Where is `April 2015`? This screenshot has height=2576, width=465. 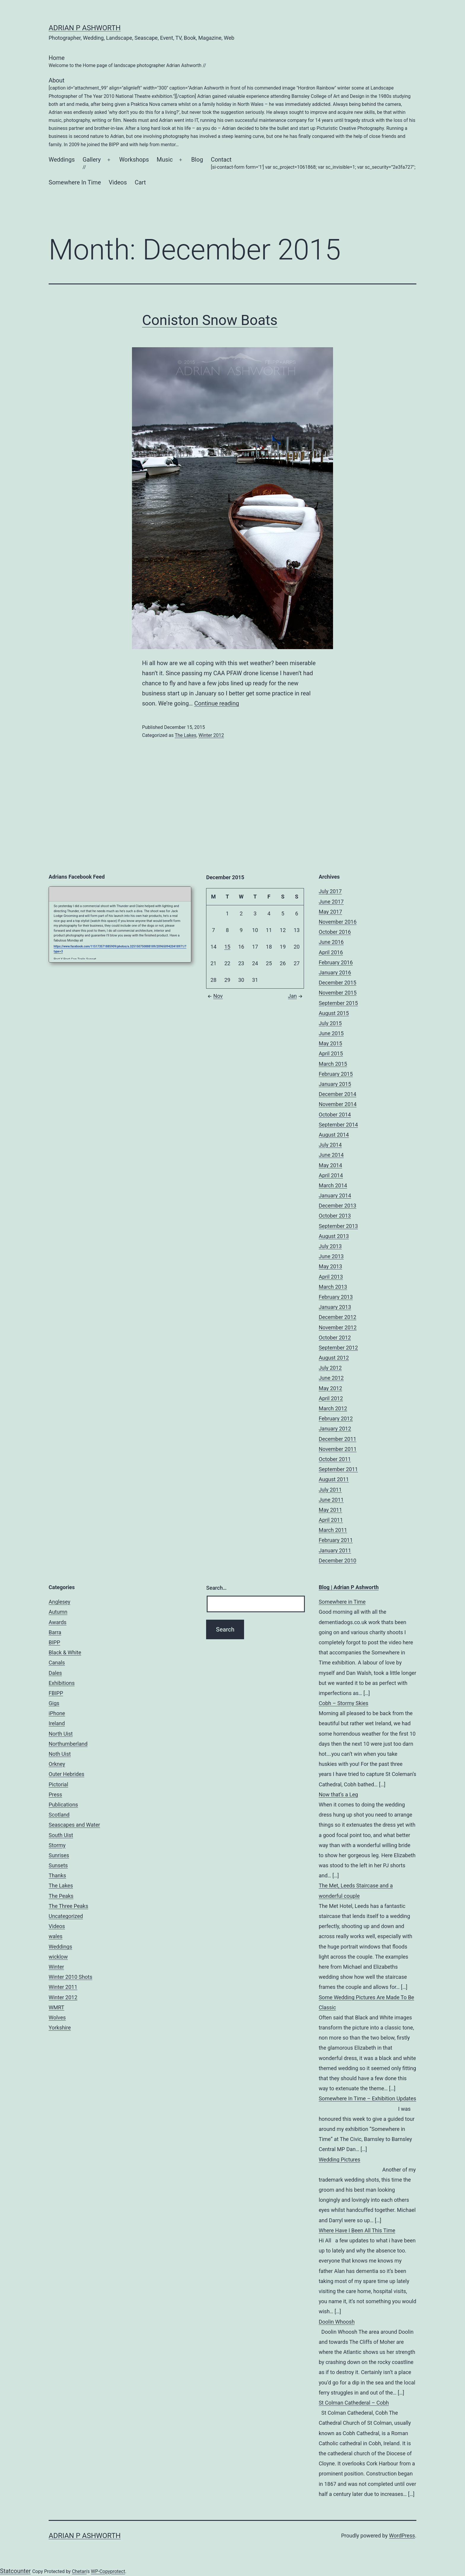
April 2015 is located at coordinates (331, 1053).